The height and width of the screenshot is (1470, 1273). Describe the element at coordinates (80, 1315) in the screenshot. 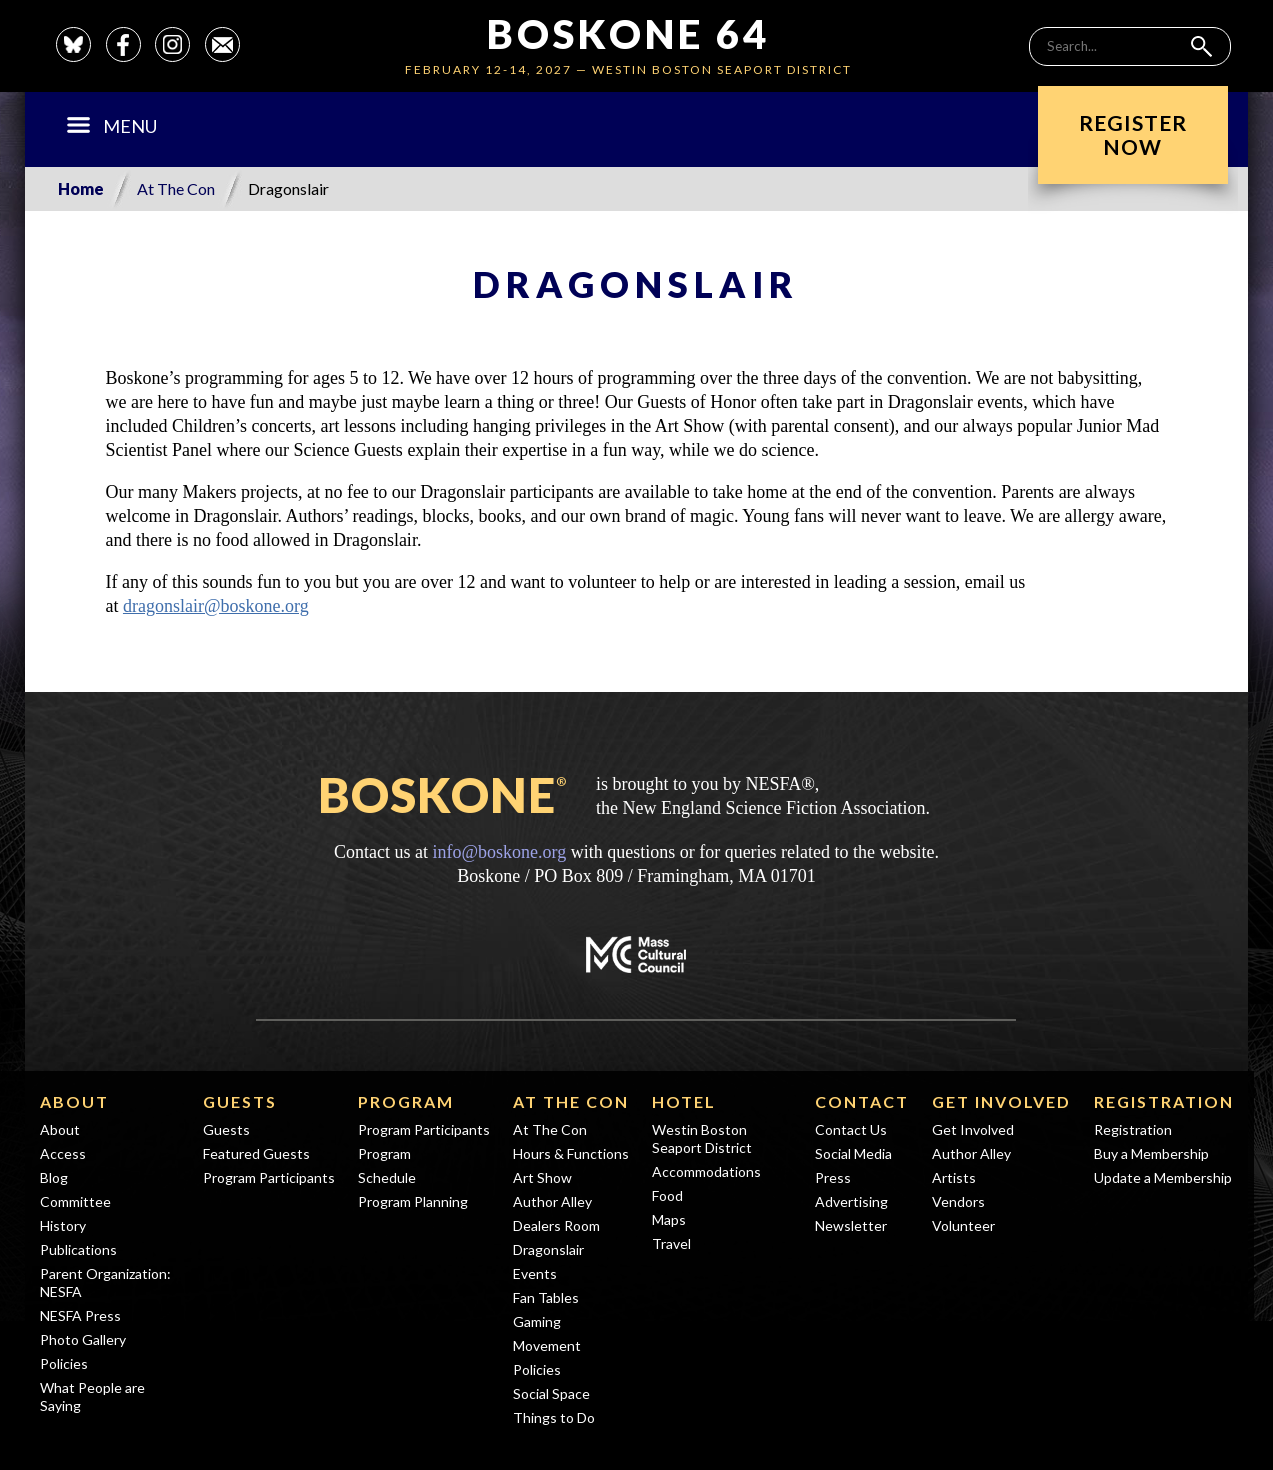

I see `NESFA Press` at that location.